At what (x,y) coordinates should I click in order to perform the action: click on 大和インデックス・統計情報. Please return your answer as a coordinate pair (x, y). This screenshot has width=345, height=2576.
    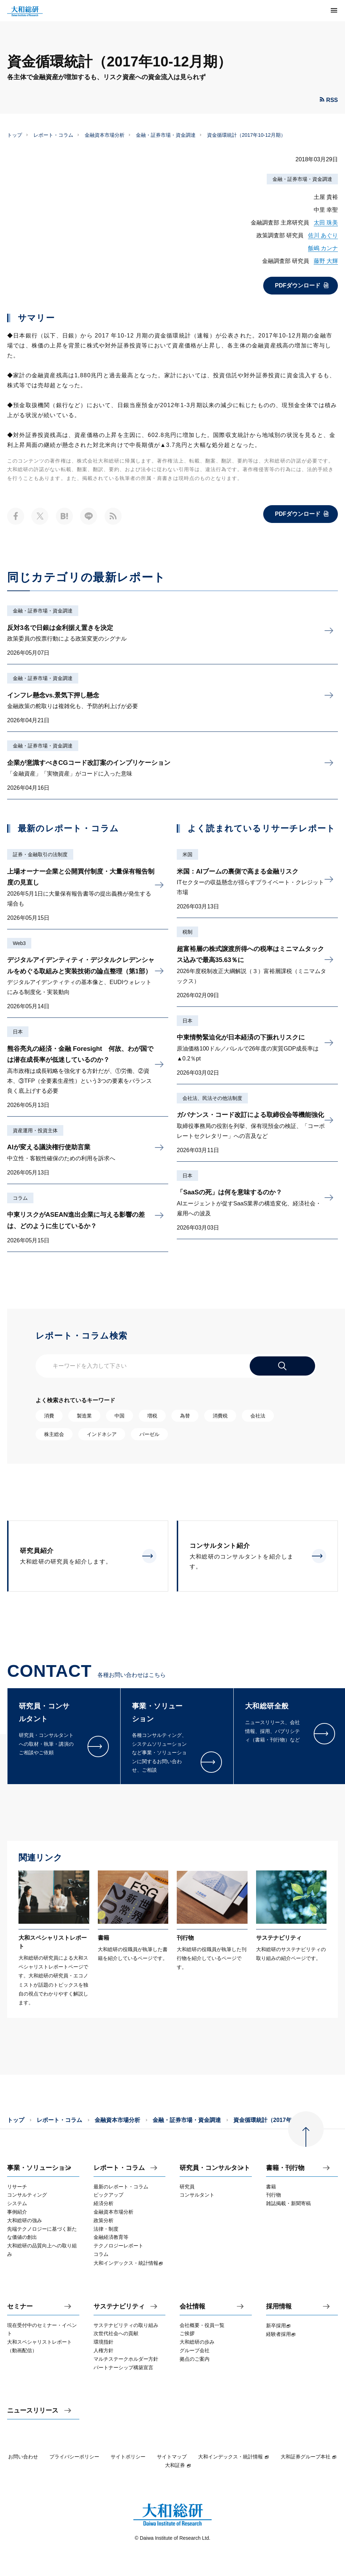
    Looking at the image, I should click on (233, 2456).